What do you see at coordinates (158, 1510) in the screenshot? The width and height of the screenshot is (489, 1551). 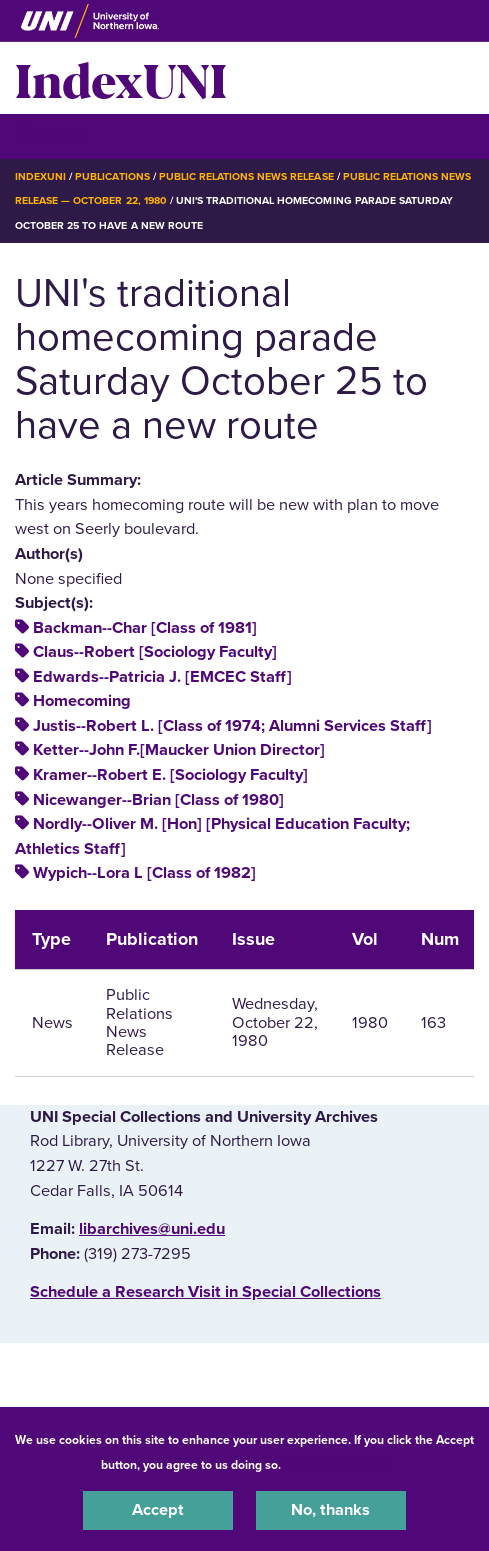 I see `Accept` at bounding box center [158, 1510].